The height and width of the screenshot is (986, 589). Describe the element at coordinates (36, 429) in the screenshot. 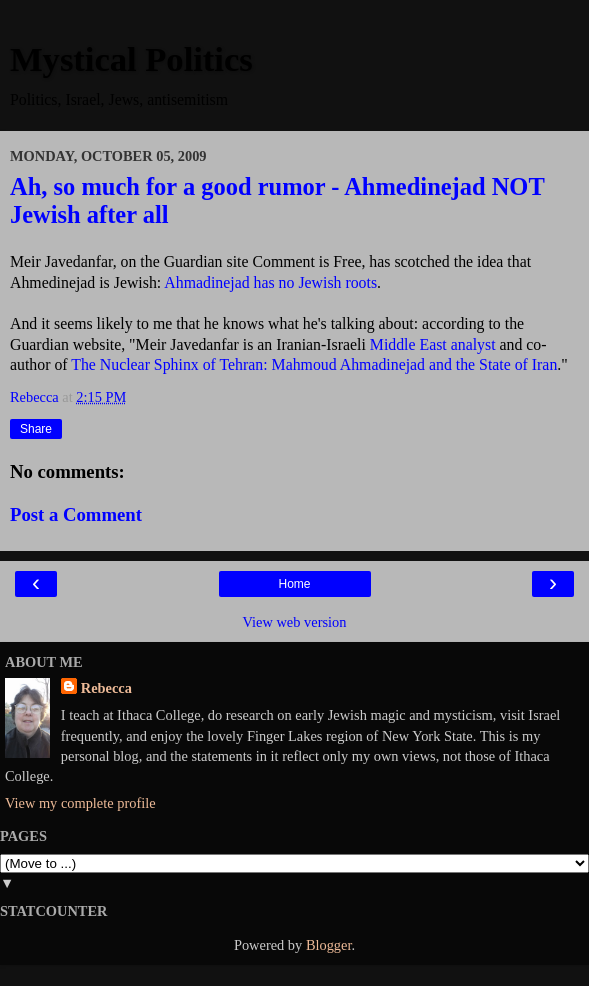

I see `Share` at that location.